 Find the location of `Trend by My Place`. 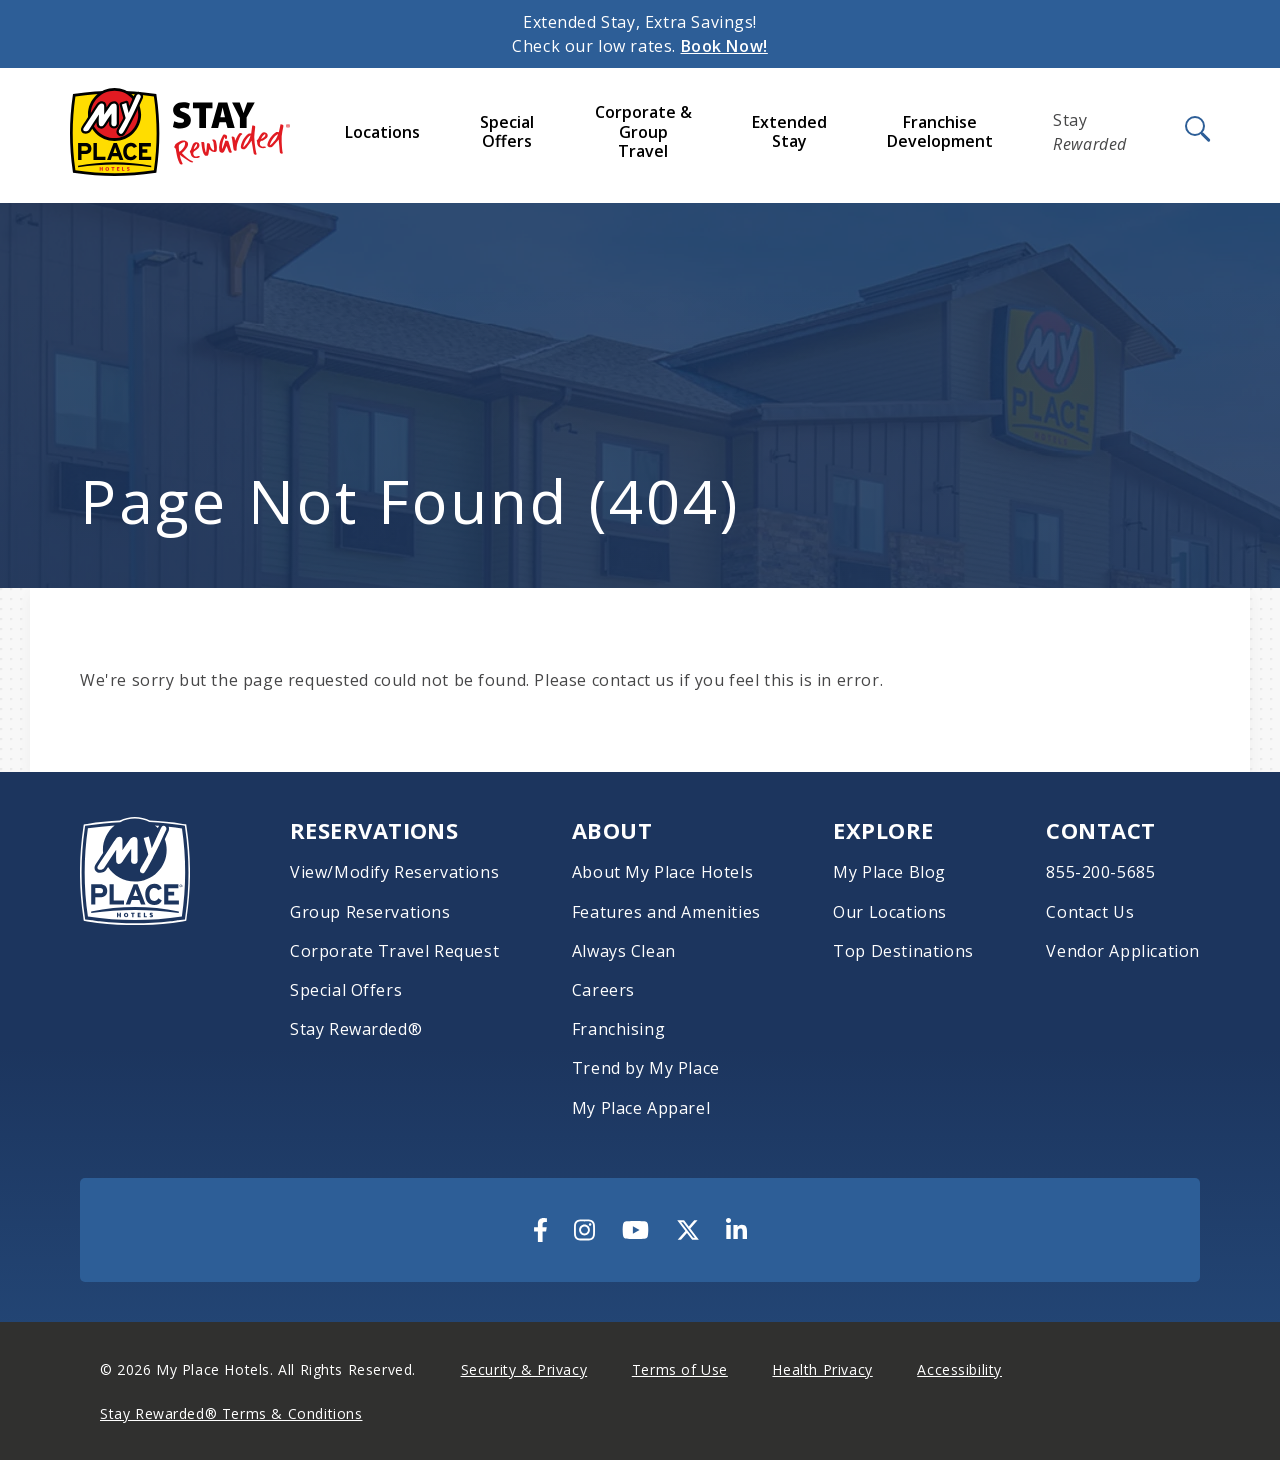

Trend by My Place is located at coordinates (646, 1068).